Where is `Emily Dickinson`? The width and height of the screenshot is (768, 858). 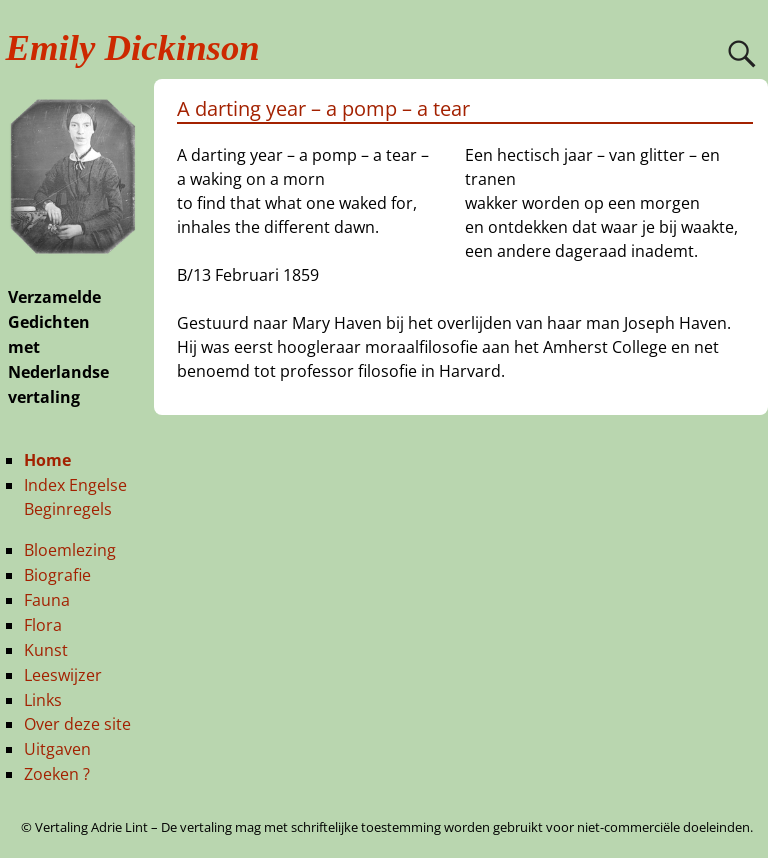
Emily Dickinson is located at coordinates (133, 47).